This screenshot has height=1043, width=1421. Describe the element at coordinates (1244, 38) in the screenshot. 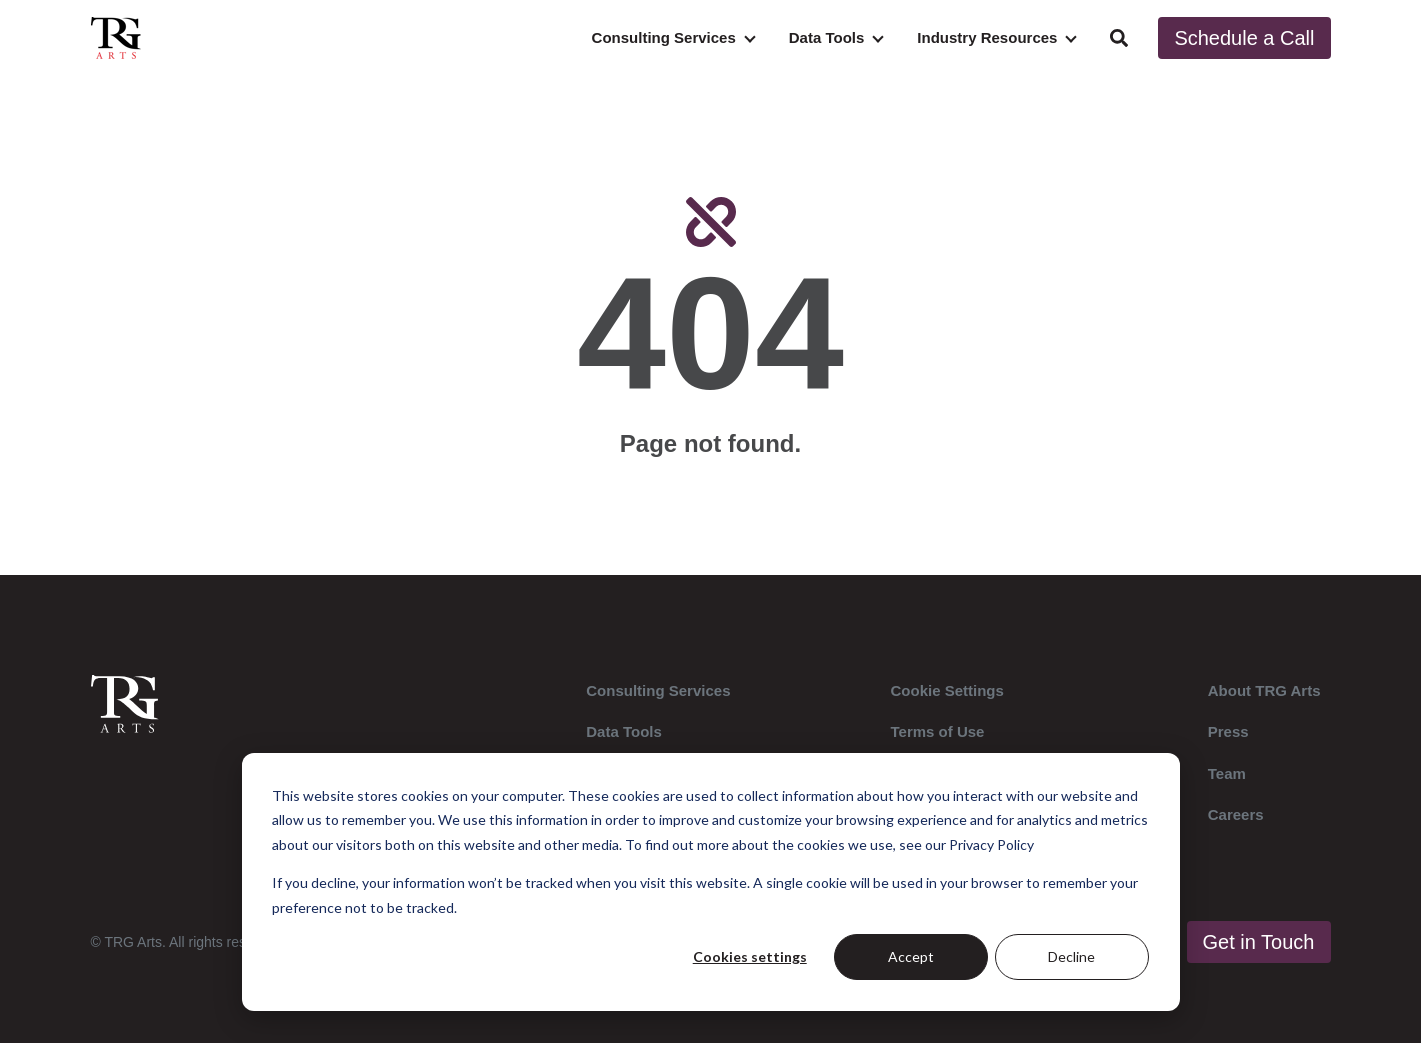

I see `Schedule a Call` at that location.